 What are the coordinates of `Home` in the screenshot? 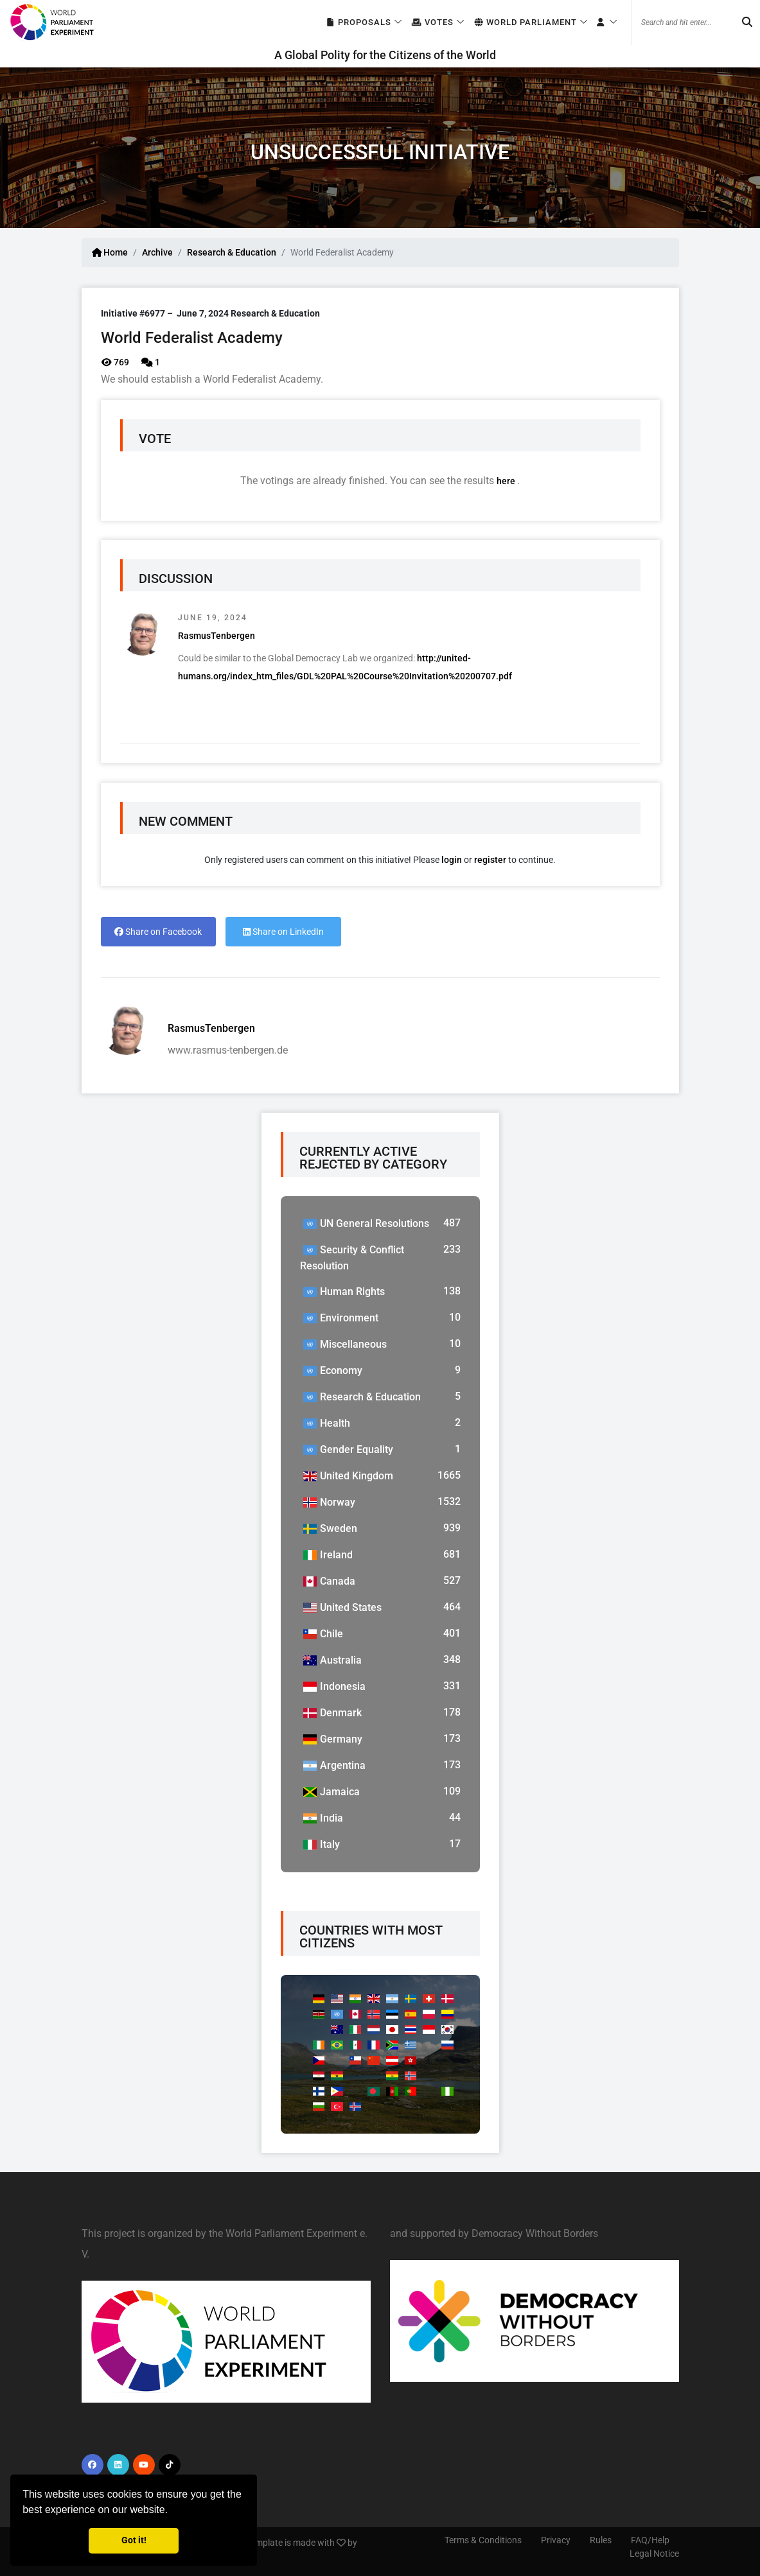 It's located at (110, 252).